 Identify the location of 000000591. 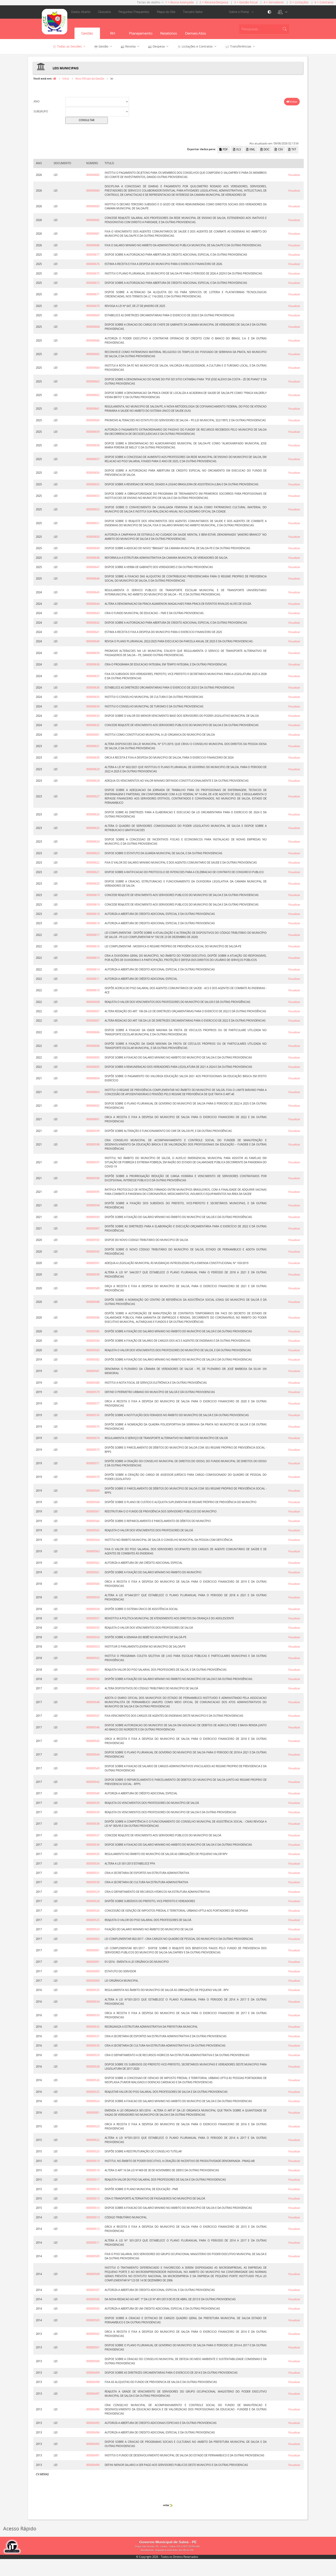
(93, 1263).